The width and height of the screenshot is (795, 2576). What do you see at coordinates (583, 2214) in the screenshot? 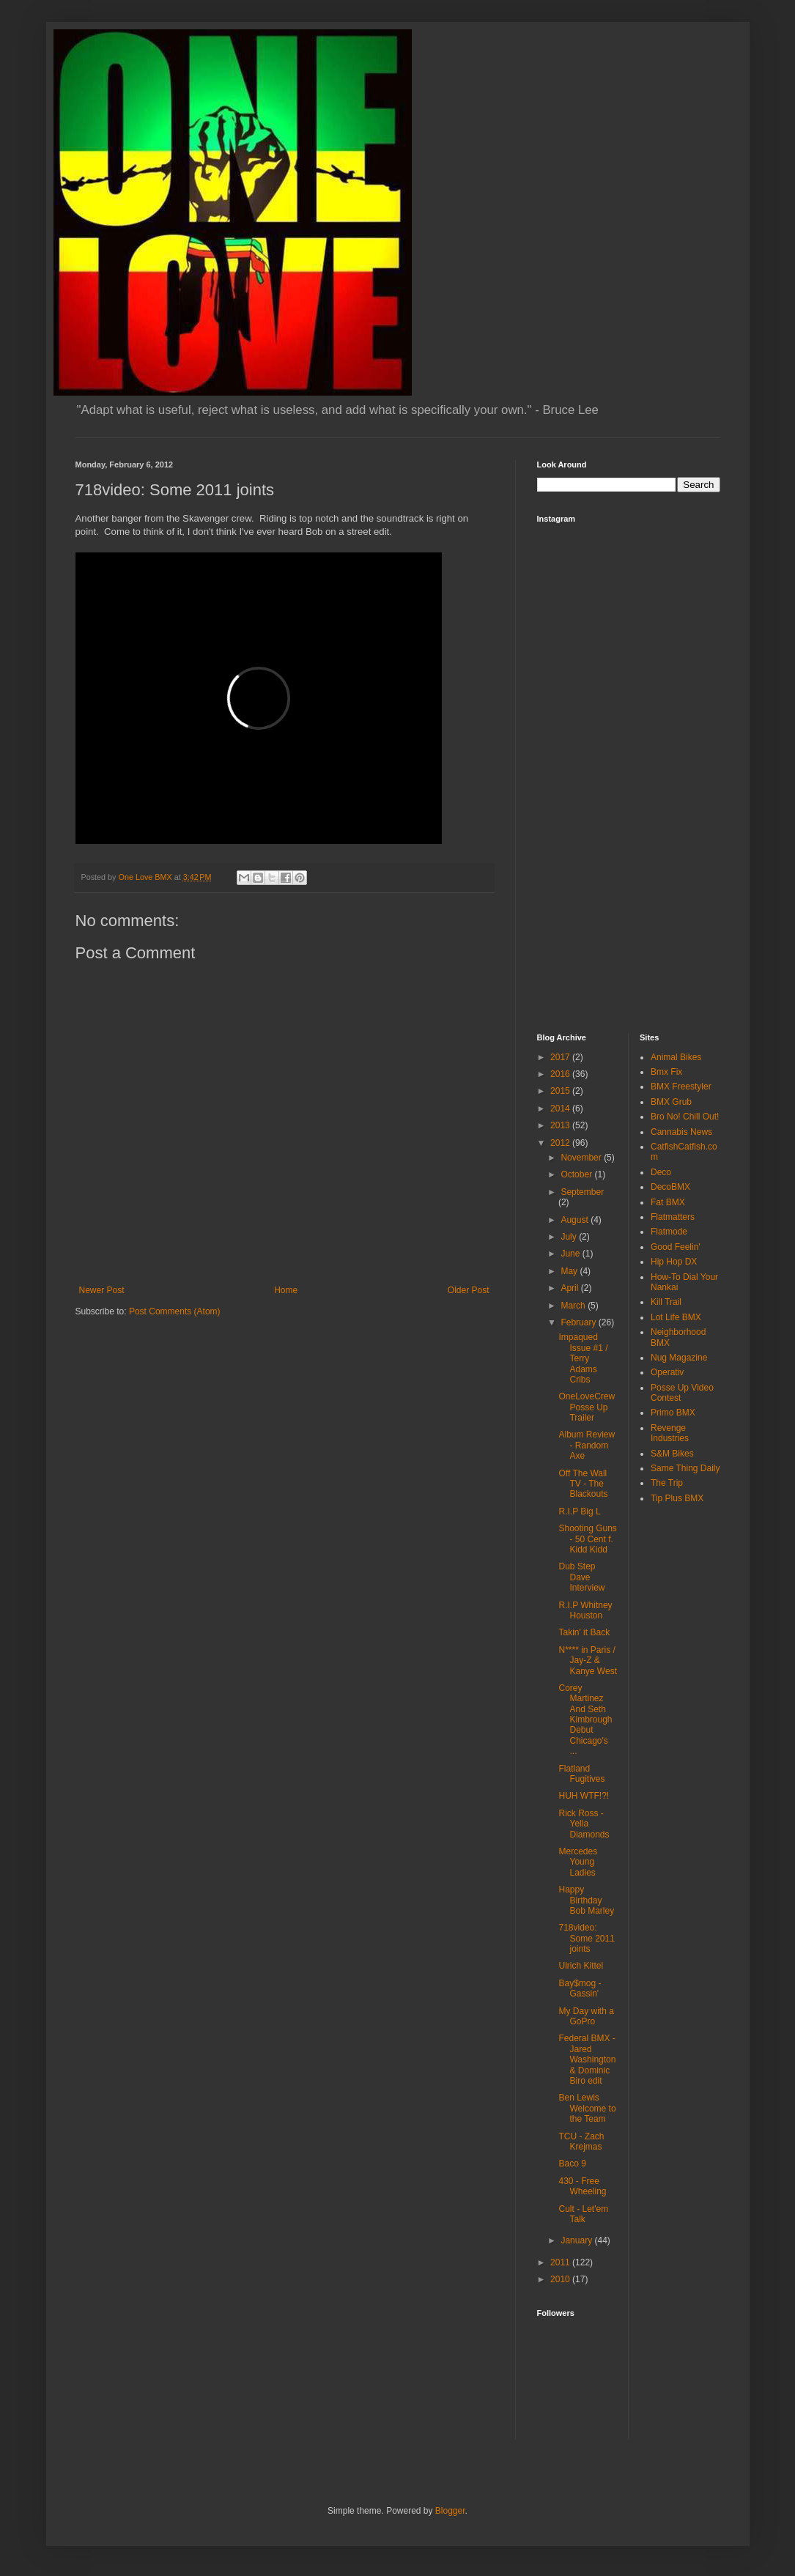
I see `Cult - Let'em Talk` at bounding box center [583, 2214].